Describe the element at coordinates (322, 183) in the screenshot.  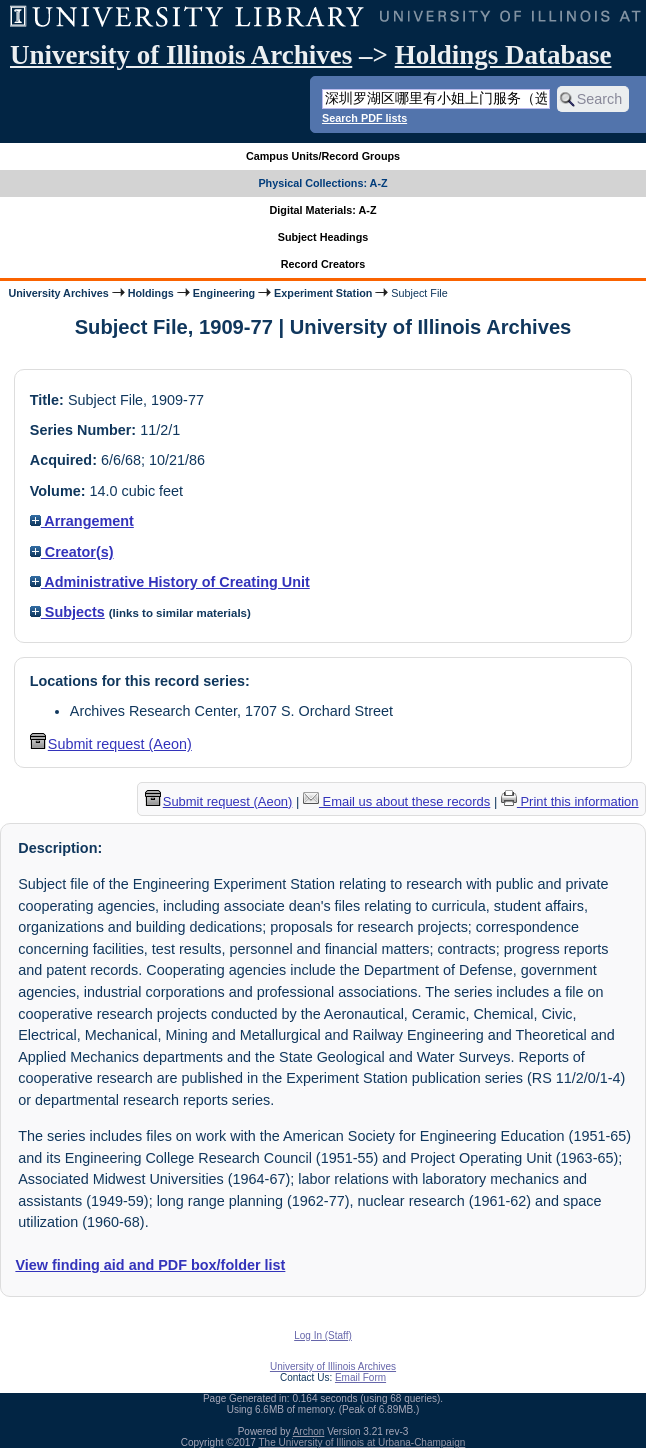
I see `Physical Collections: A-Z` at that location.